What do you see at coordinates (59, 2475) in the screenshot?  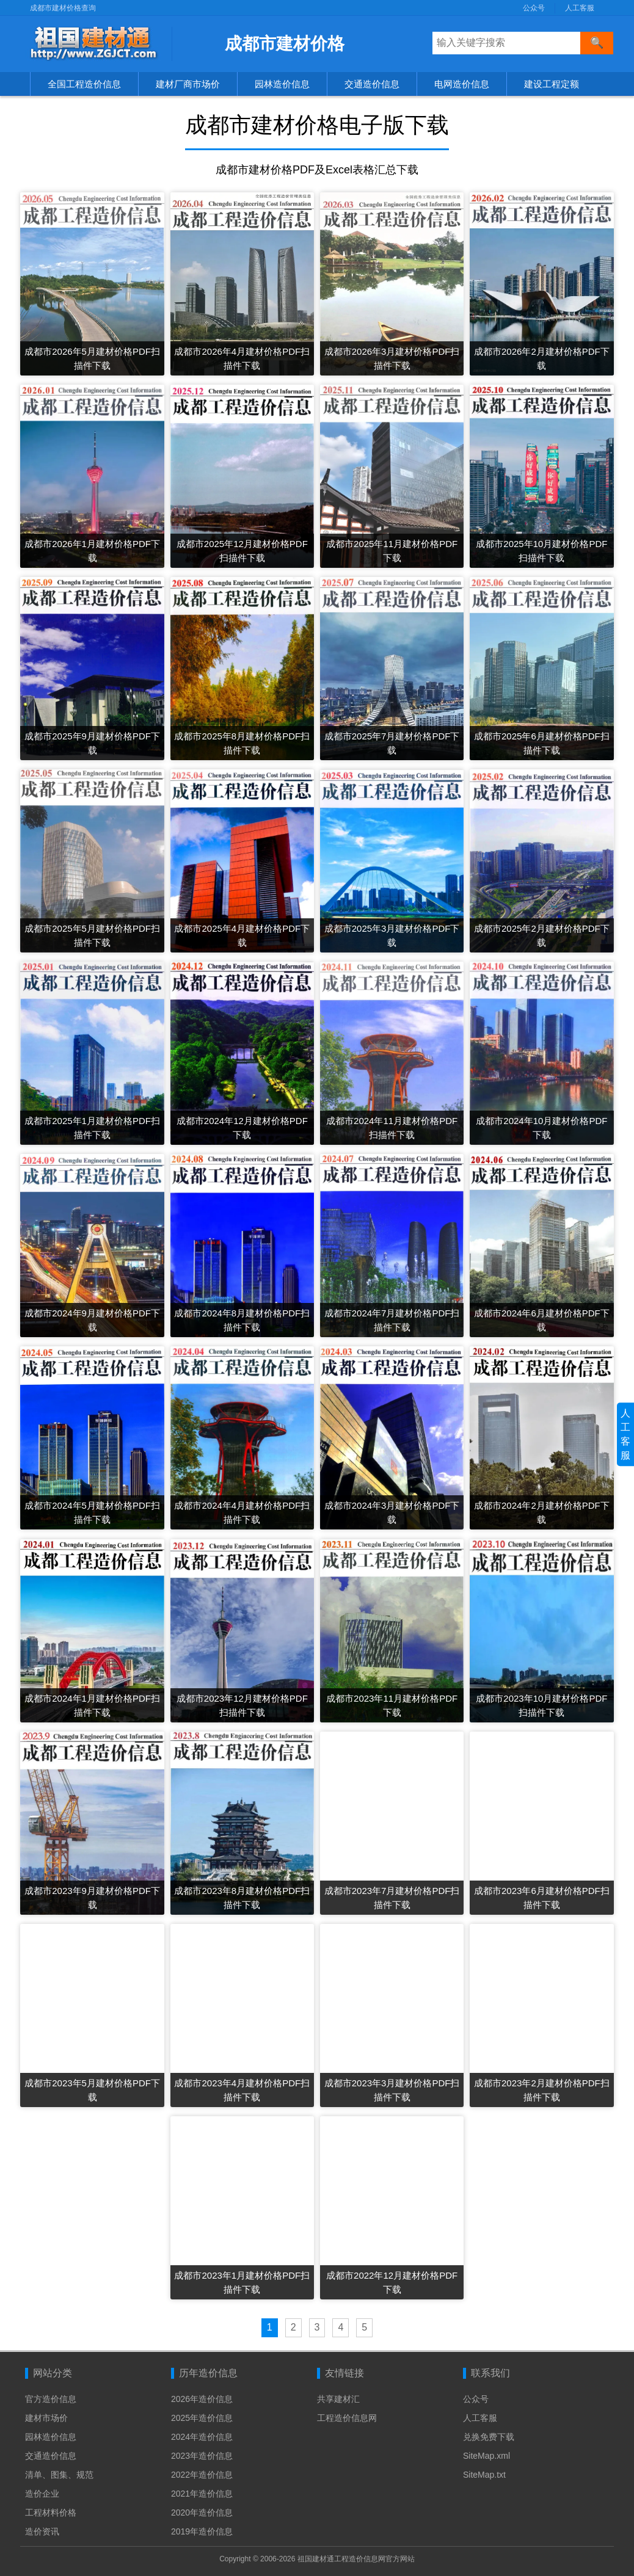 I see `清单、图集、规范` at bounding box center [59, 2475].